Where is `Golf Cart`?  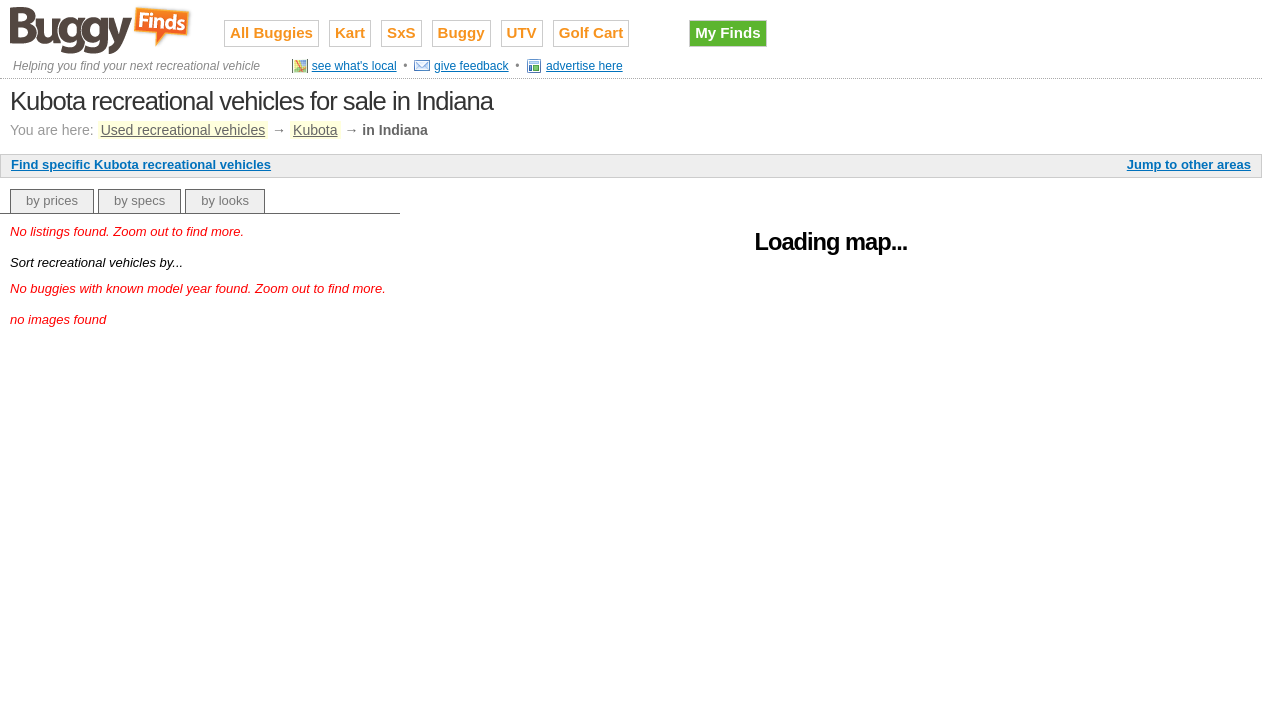 Golf Cart is located at coordinates (591, 32).